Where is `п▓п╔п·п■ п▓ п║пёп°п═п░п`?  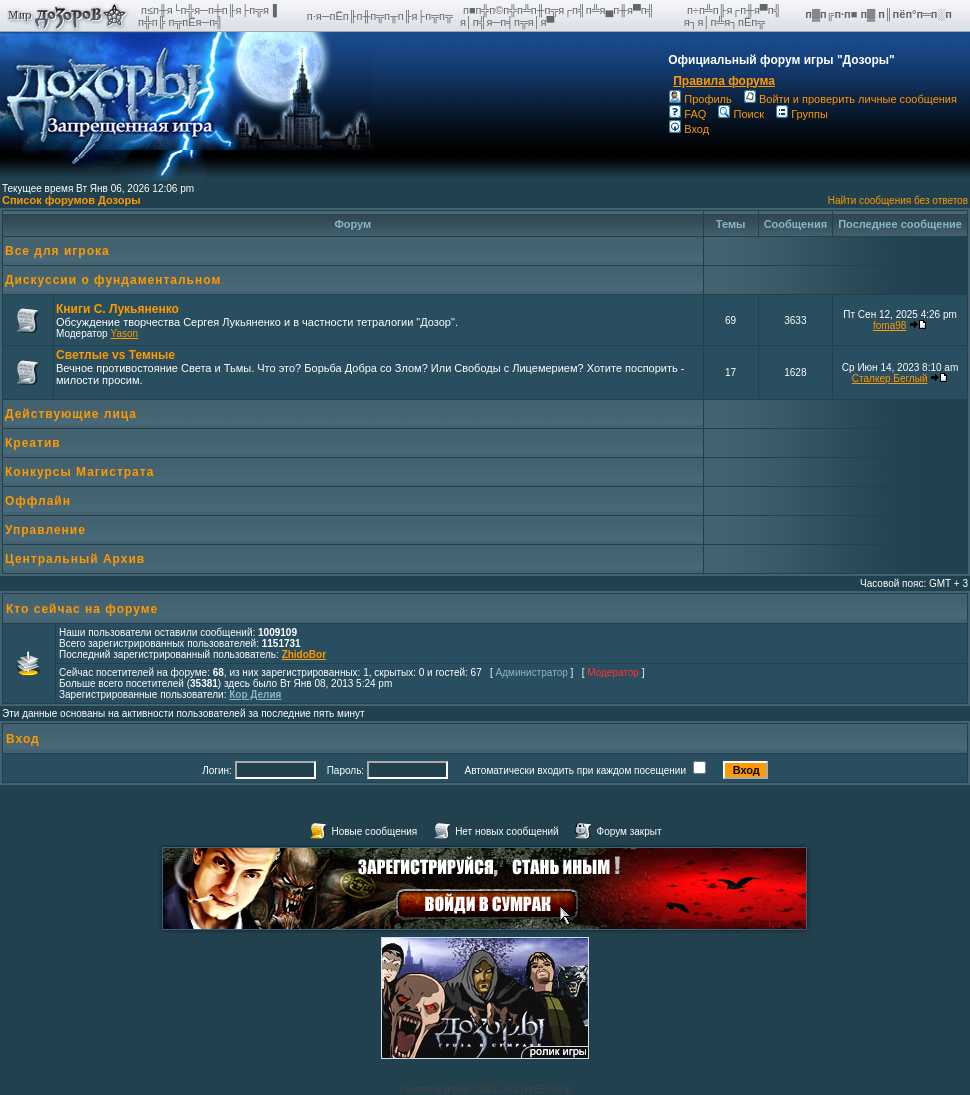 п▓п╔п·п■ п▓ п║пёп°п═п░п is located at coordinates (880, 14).